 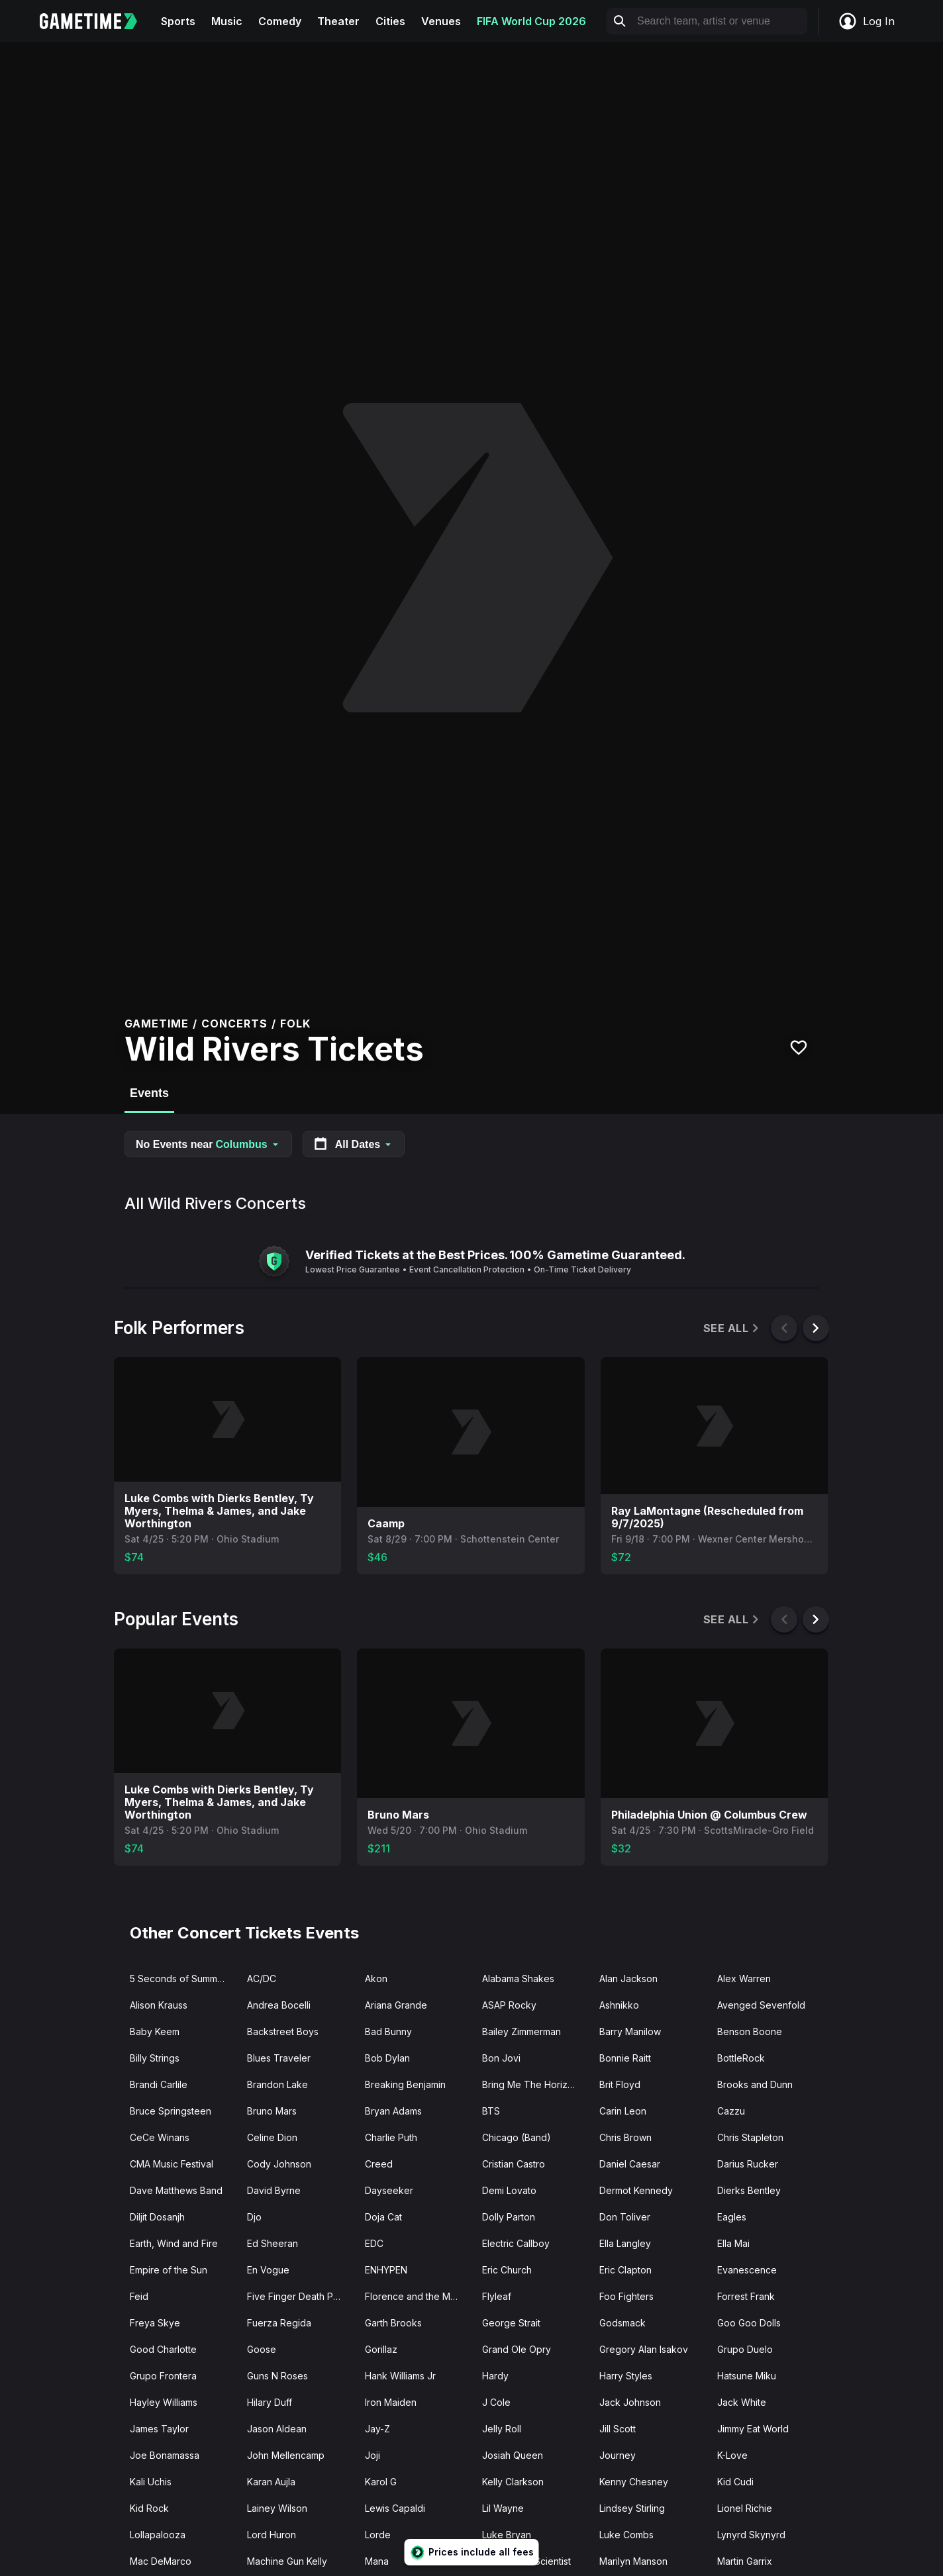 I want to click on Florence and the Machine, so click(x=418, y=2296).